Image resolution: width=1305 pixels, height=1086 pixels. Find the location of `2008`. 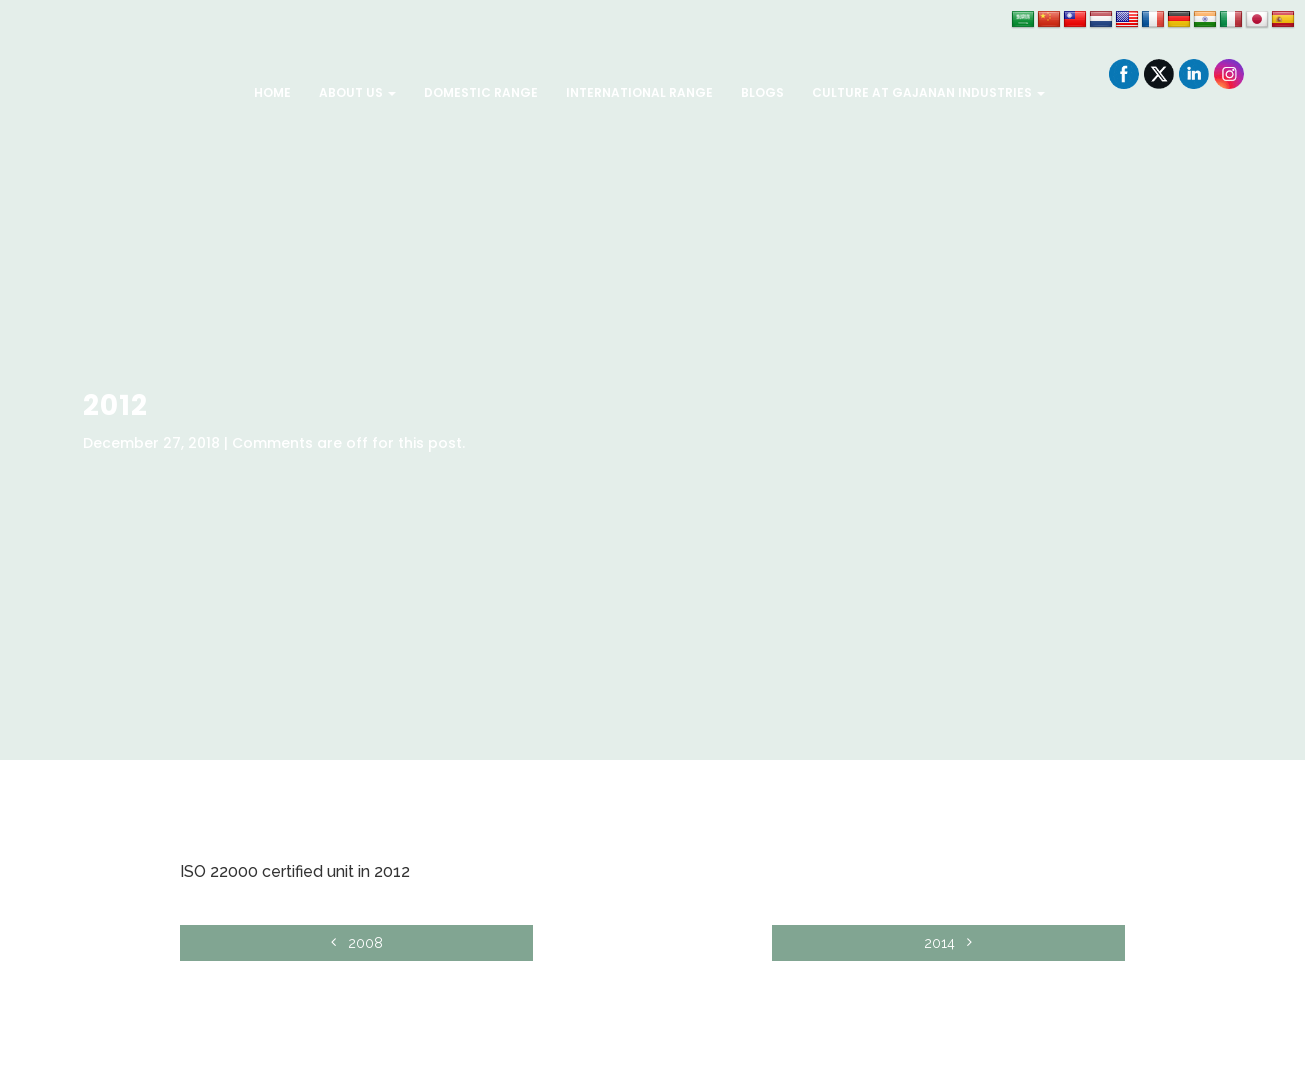

2008 is located at coordinates (285, 943).